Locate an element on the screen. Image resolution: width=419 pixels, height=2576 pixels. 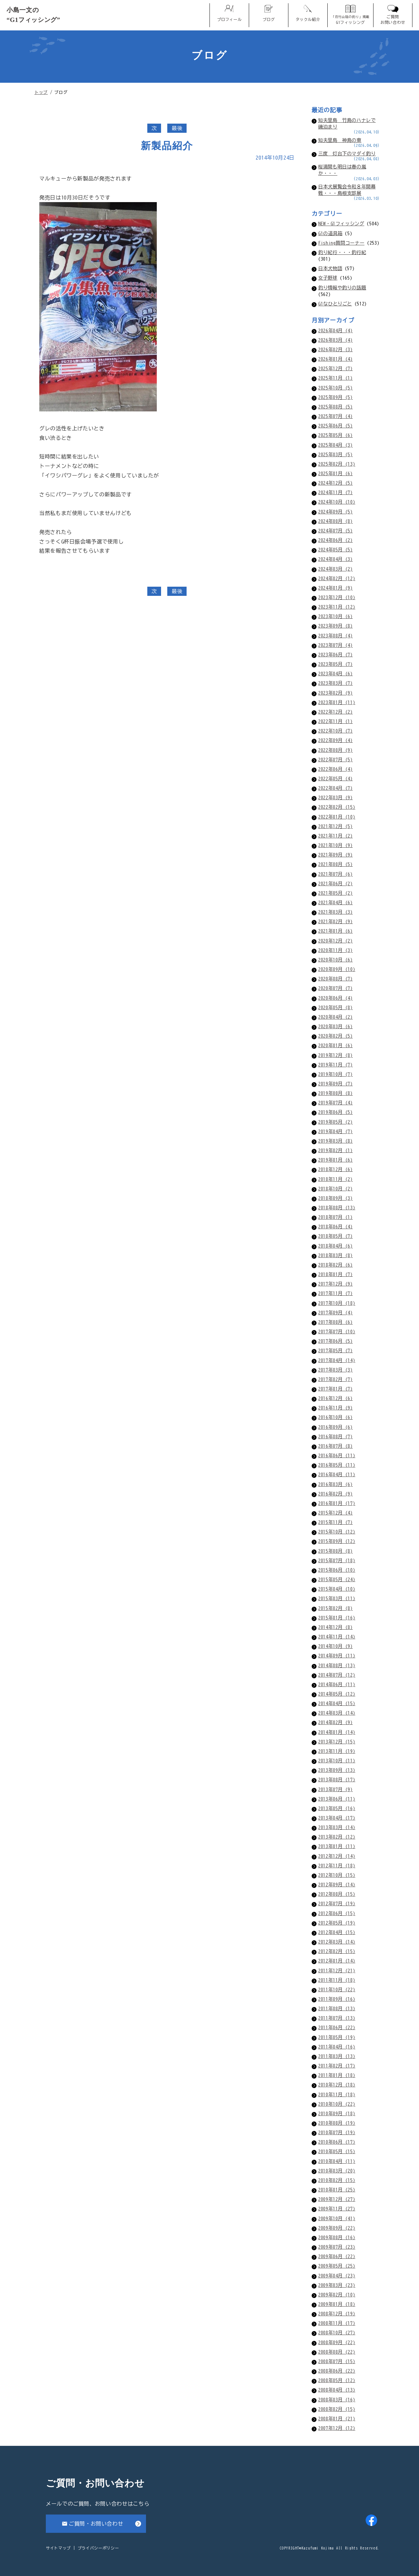
2022年04月 (7) is located at coordinates (335, 788).